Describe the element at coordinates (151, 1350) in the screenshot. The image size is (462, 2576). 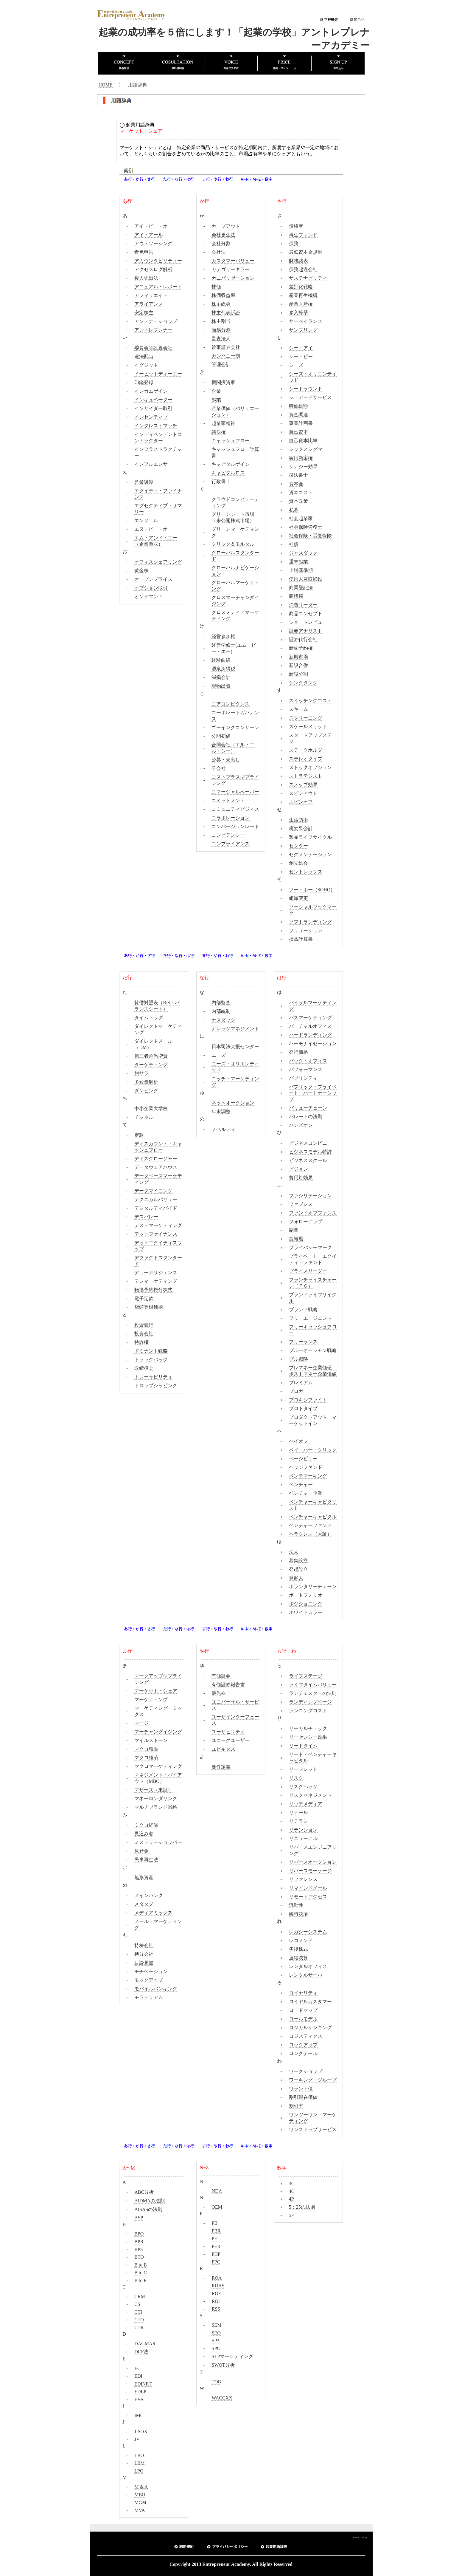
I see `ドミナント戦略` at that location.